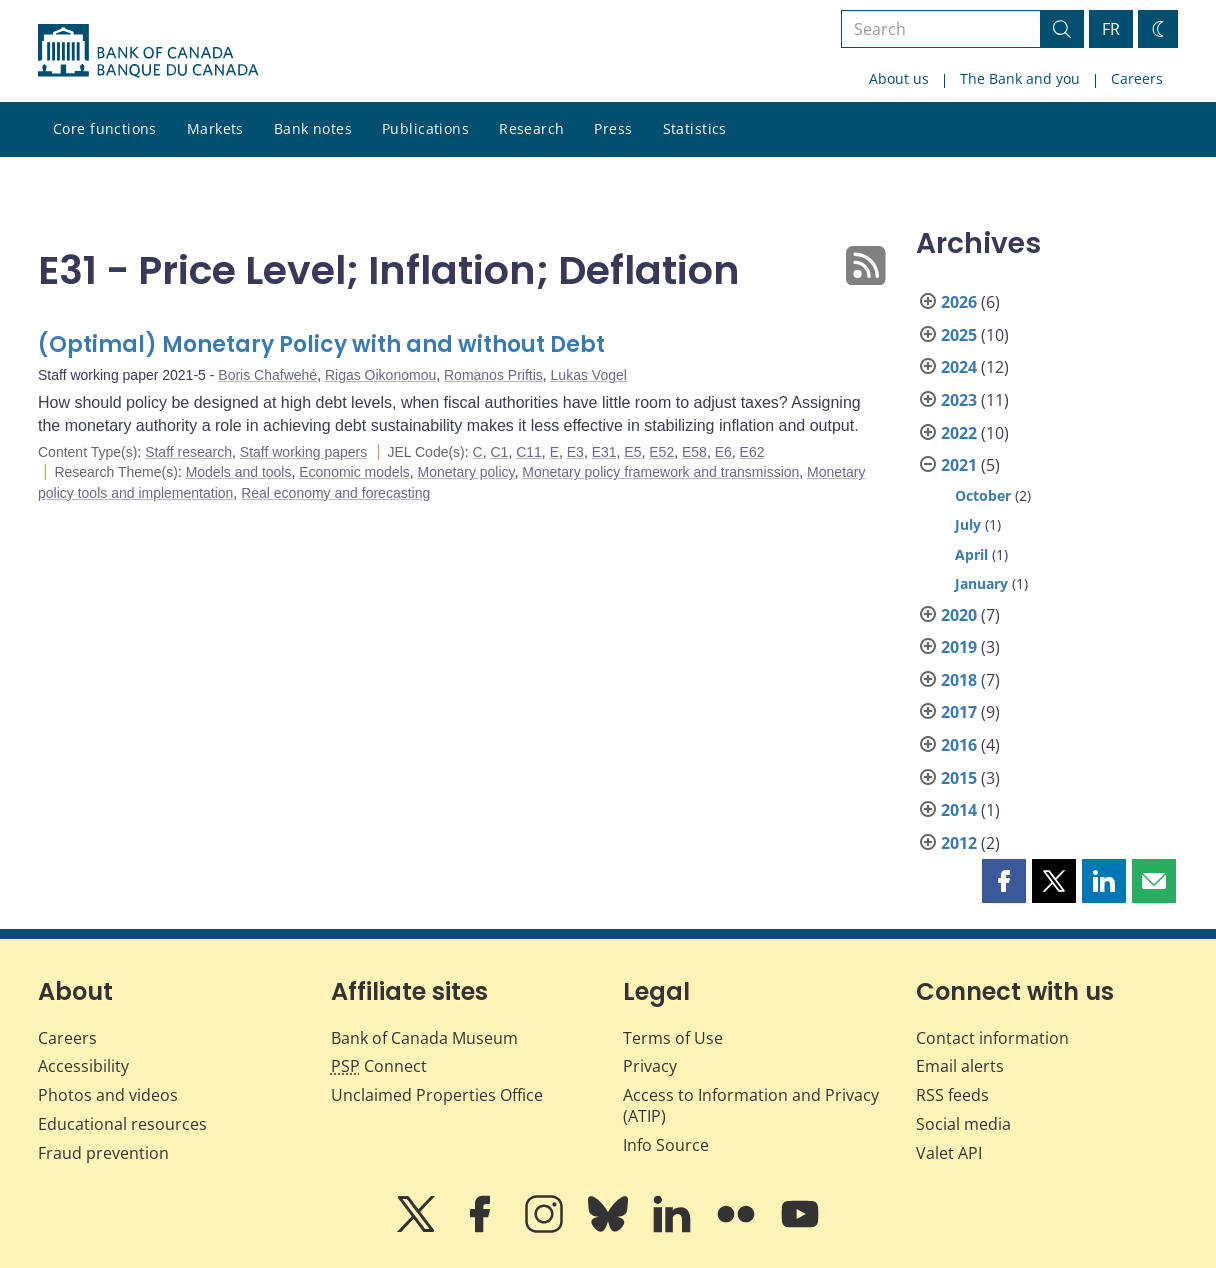 The width and height of the screenshot is (1216, 1268). I want to click on Bank of Canada Museum, so click(424, 1038).